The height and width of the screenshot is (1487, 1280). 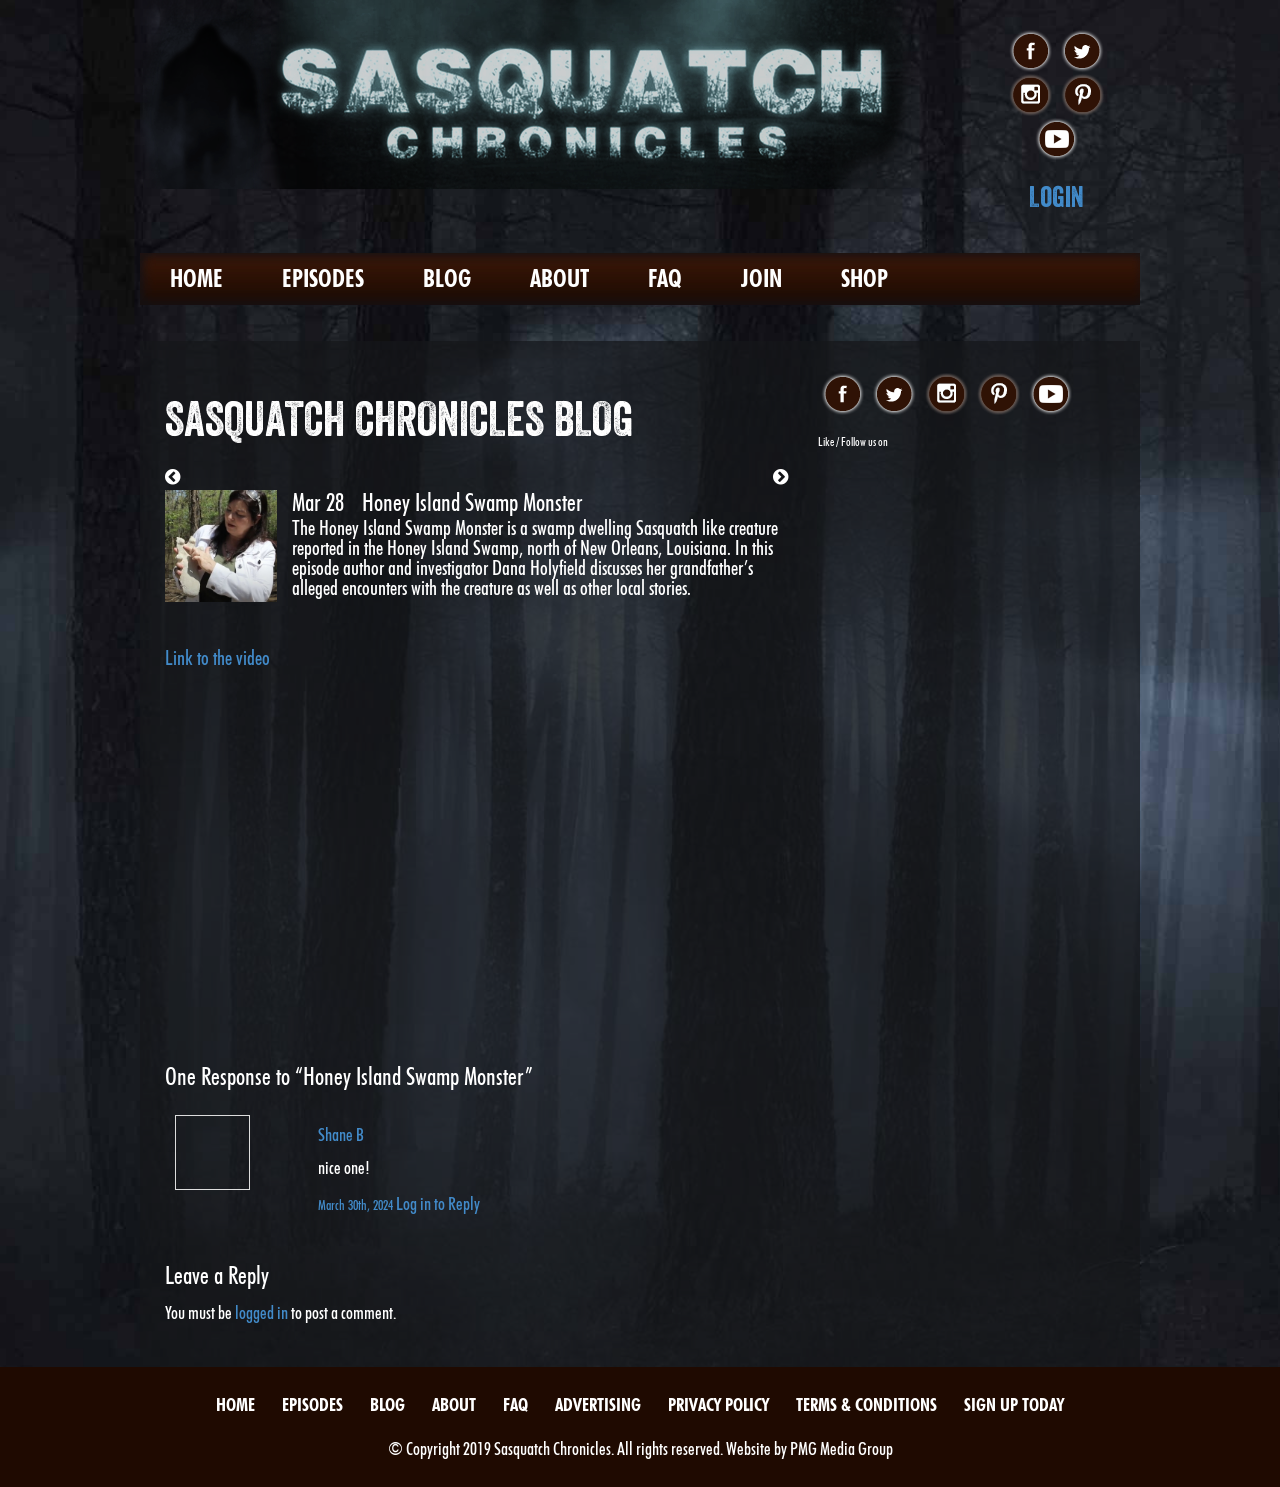 What do you see at coordinates (1030, 96) in the screenshot?
I see `instagram` at bounding box center [1030, 96].